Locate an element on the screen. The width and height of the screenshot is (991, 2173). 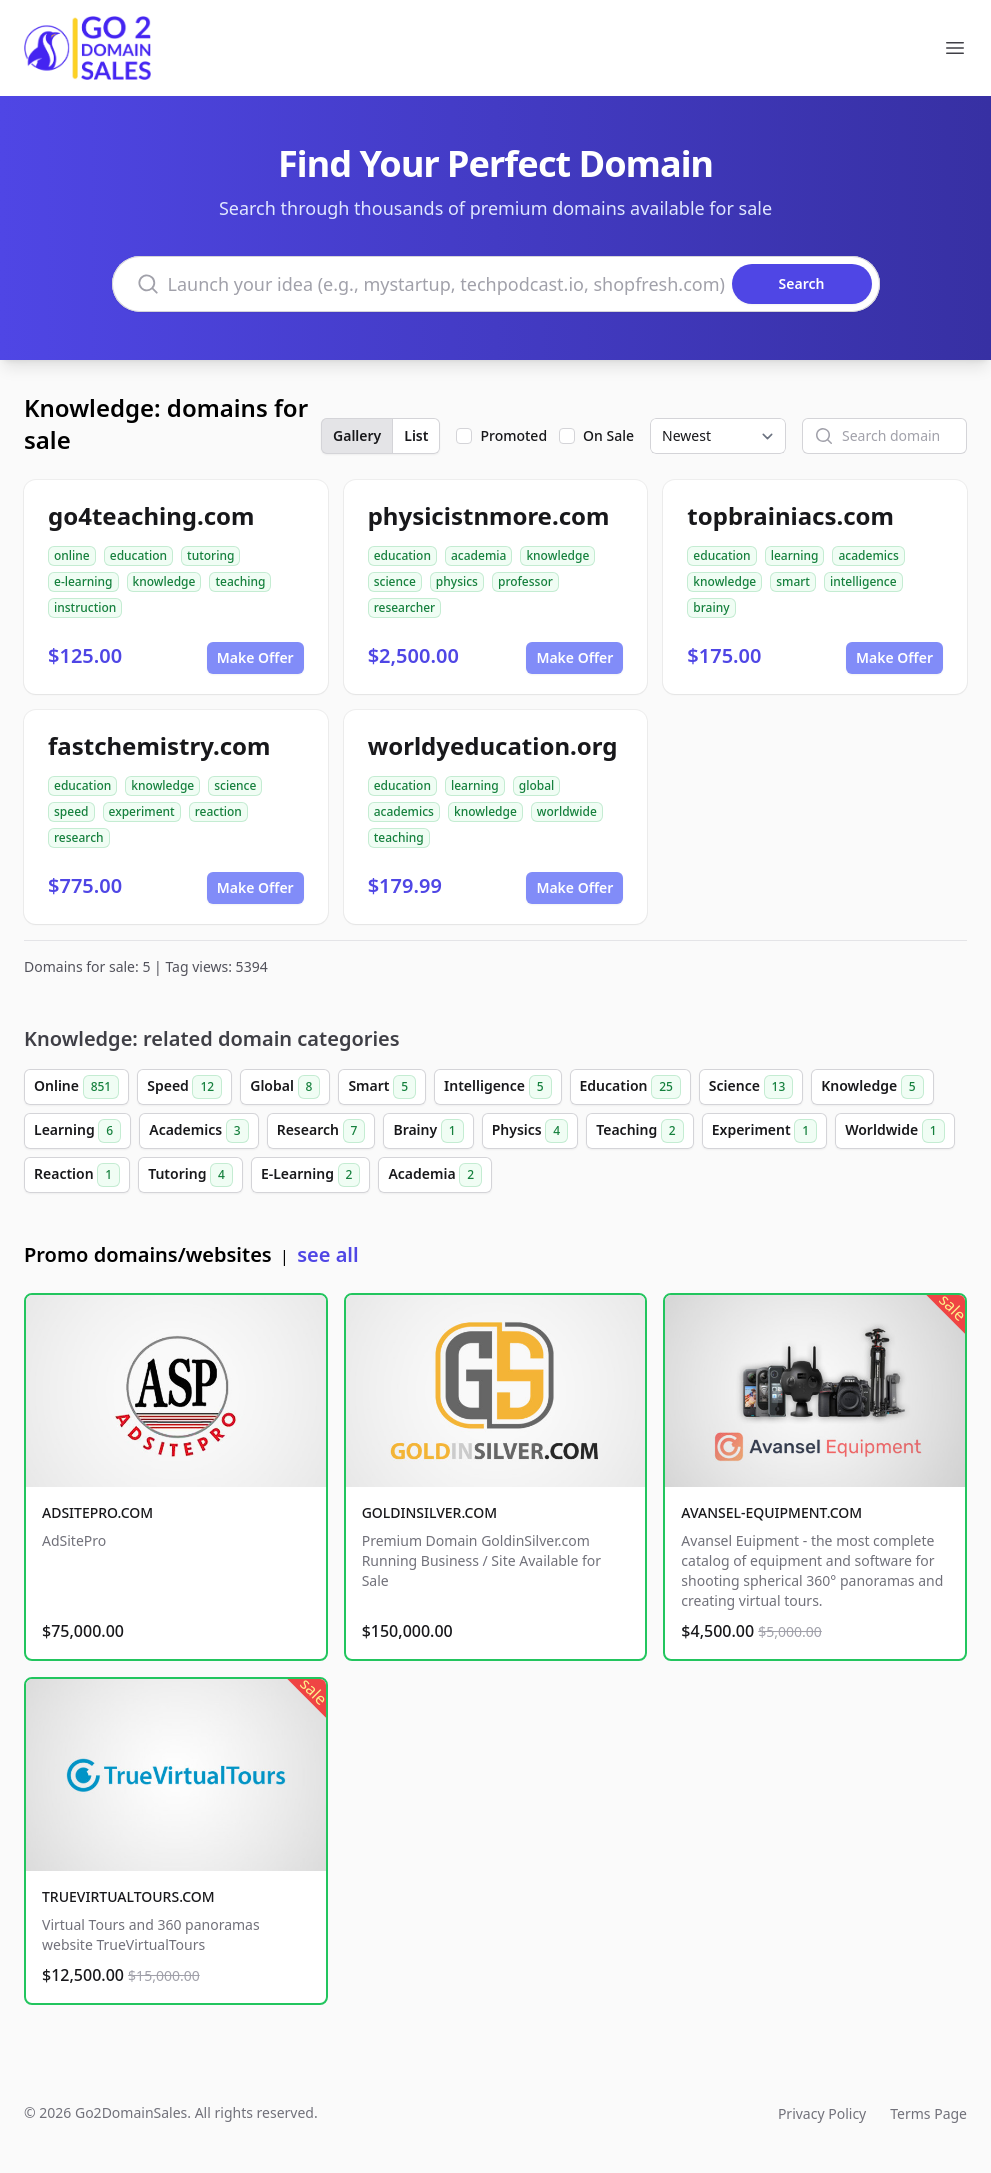
fastchemistry.com is located at coordinates (159, 745).